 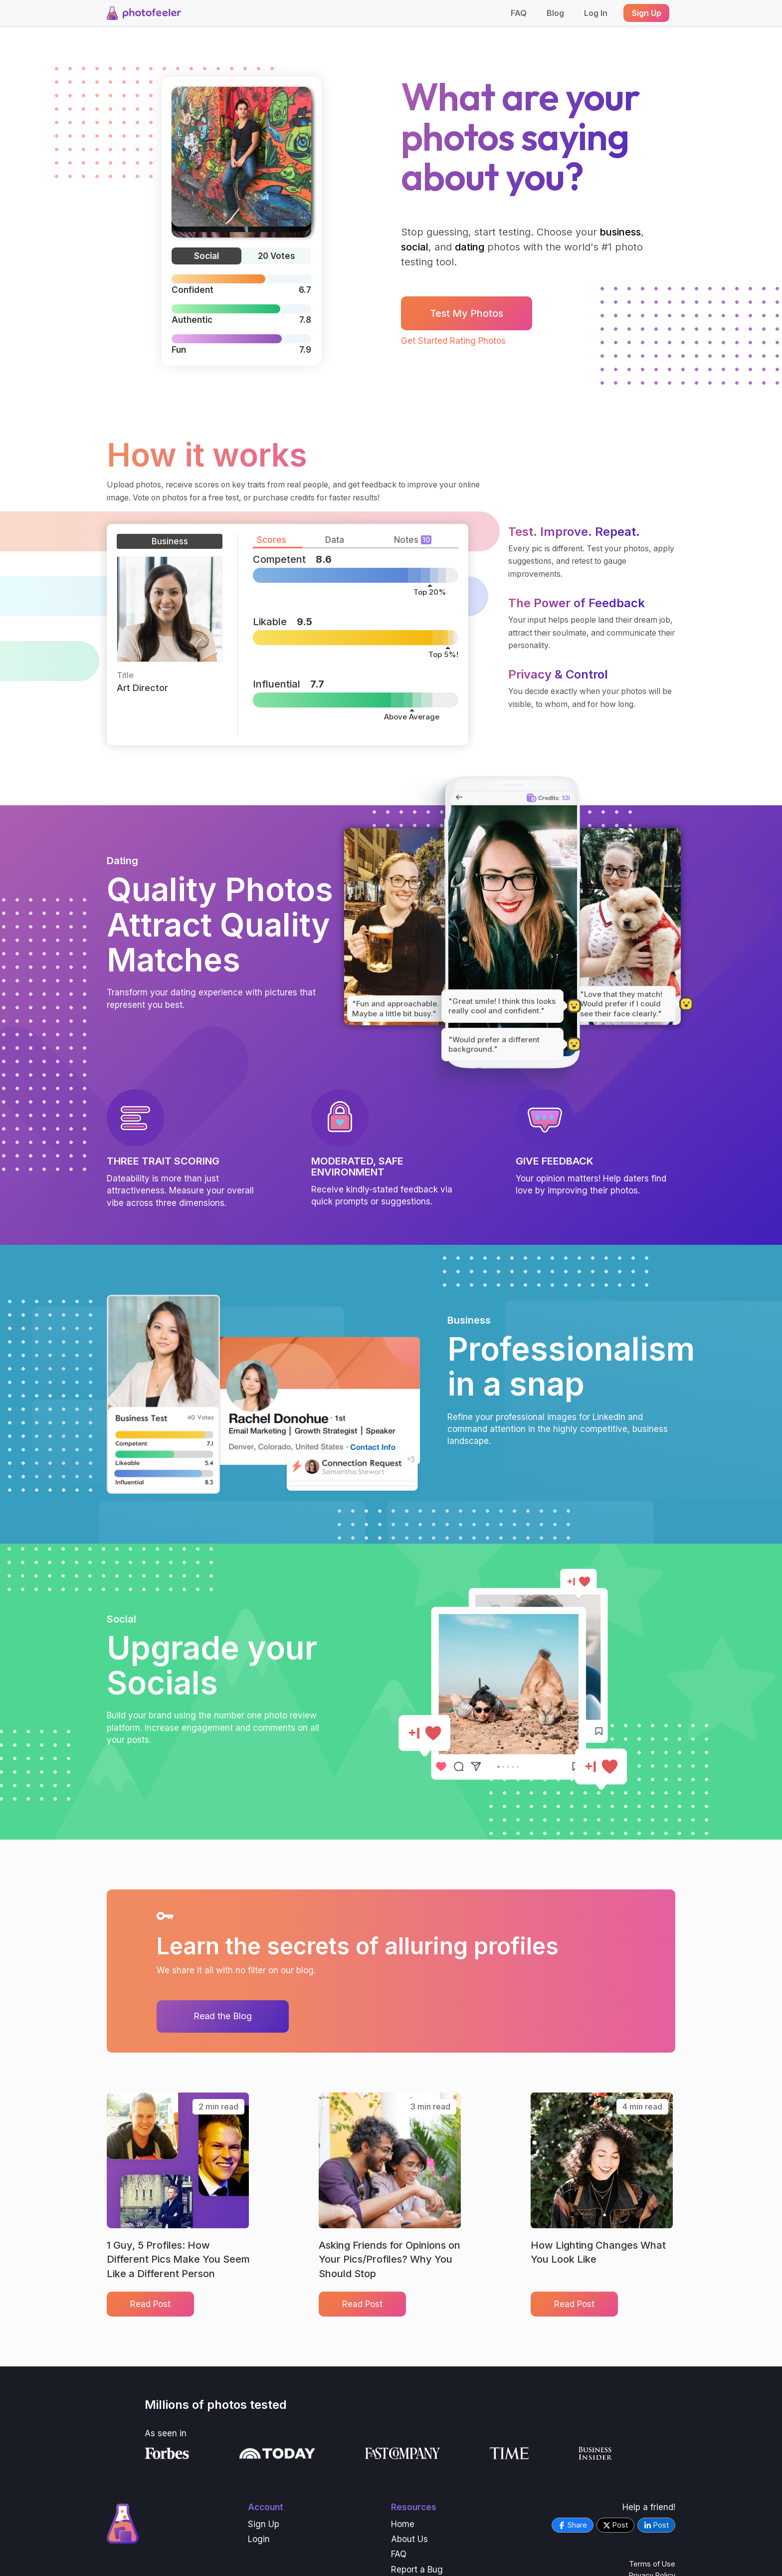 What do you see at coordinates (259, 2539) in the screenshot?
I see `Login` at bounding box center [259, 2539].